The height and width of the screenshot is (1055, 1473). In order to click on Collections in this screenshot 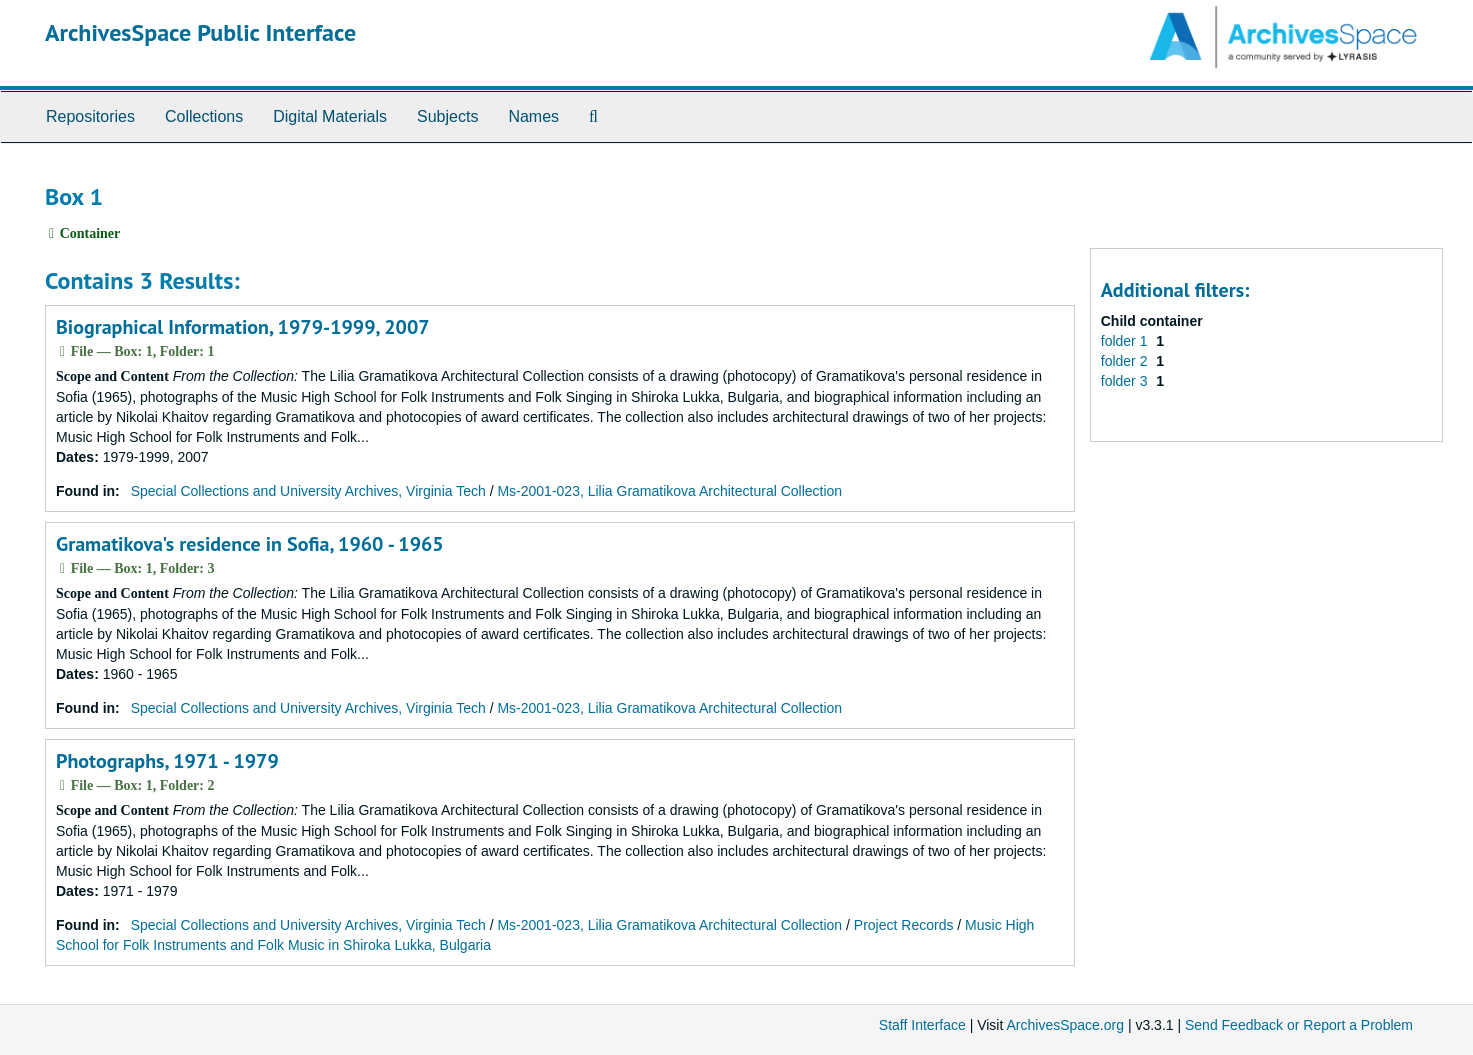, I will do `click(204, 116)`.